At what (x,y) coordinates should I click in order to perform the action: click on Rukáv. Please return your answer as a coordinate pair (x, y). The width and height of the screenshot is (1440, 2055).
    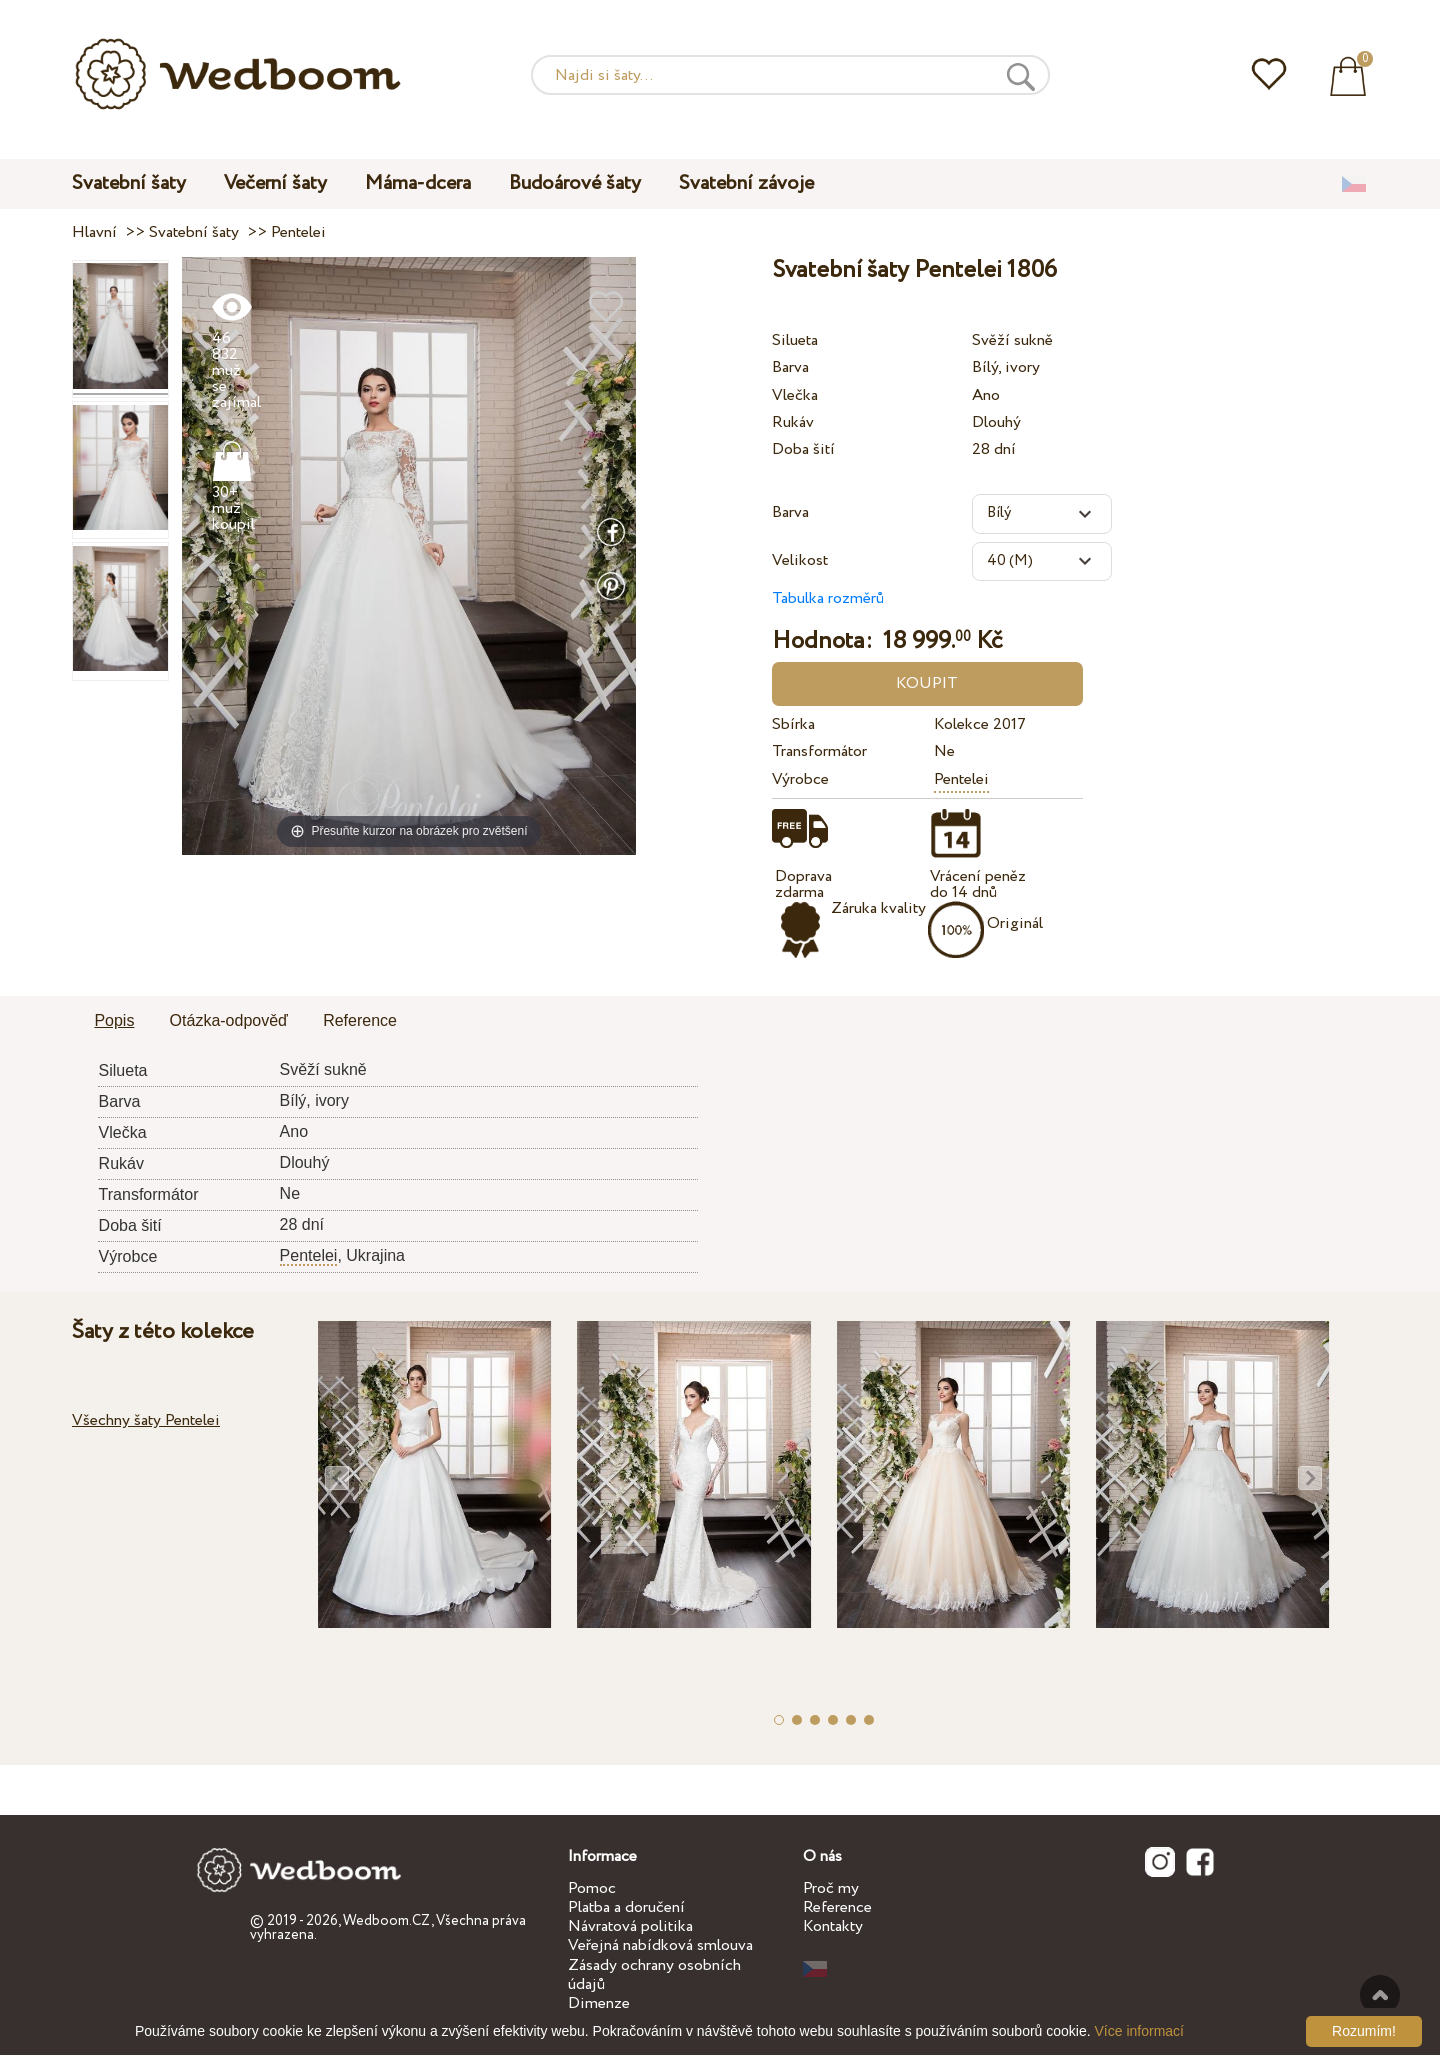
    Looking at the image, I should click on (793, 422).